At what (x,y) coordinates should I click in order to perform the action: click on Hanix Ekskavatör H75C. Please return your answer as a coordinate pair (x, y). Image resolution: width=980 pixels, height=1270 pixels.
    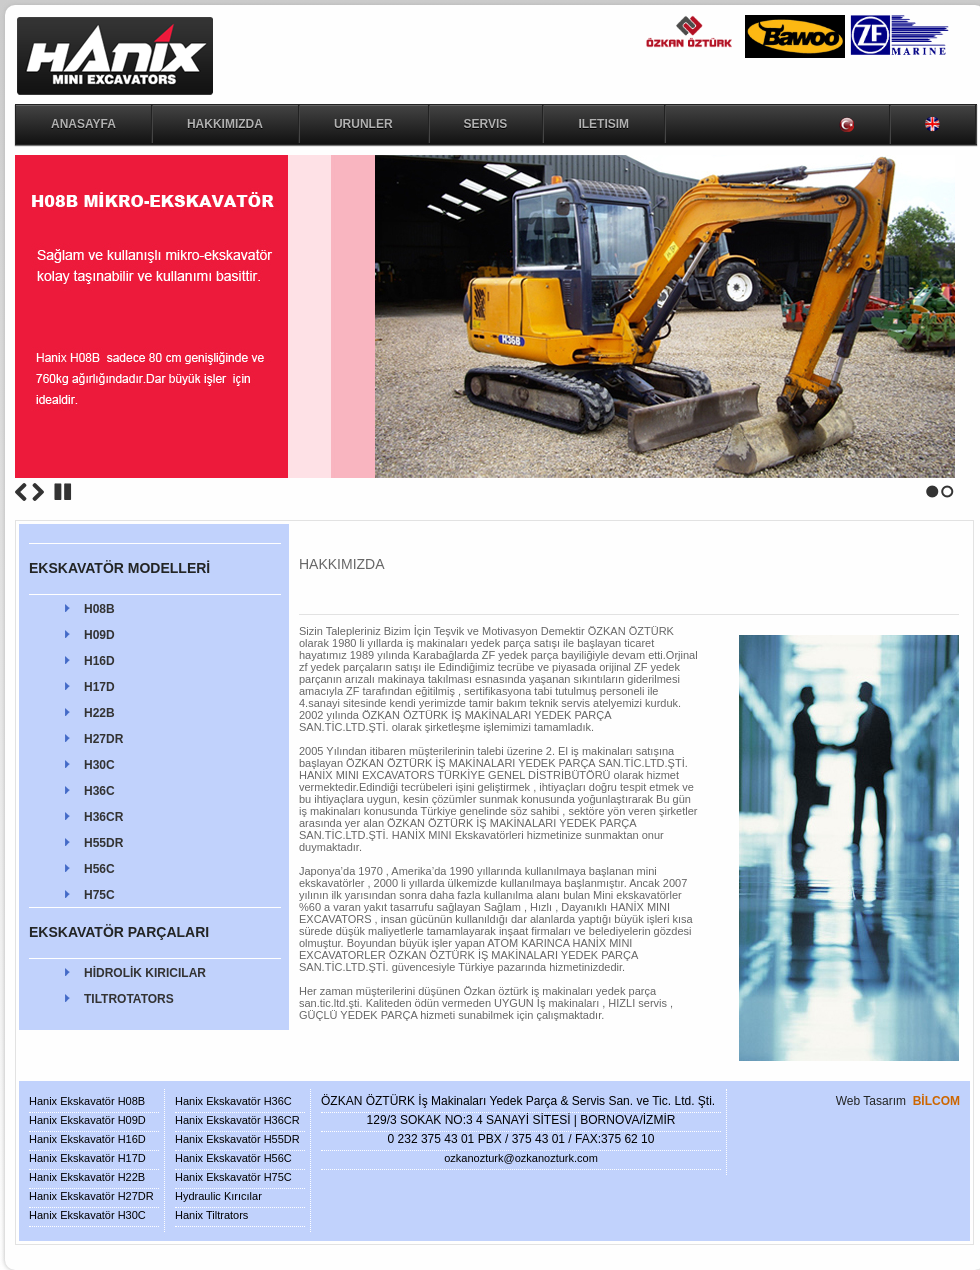
    Looking at the image, I should click on (233, 1177).